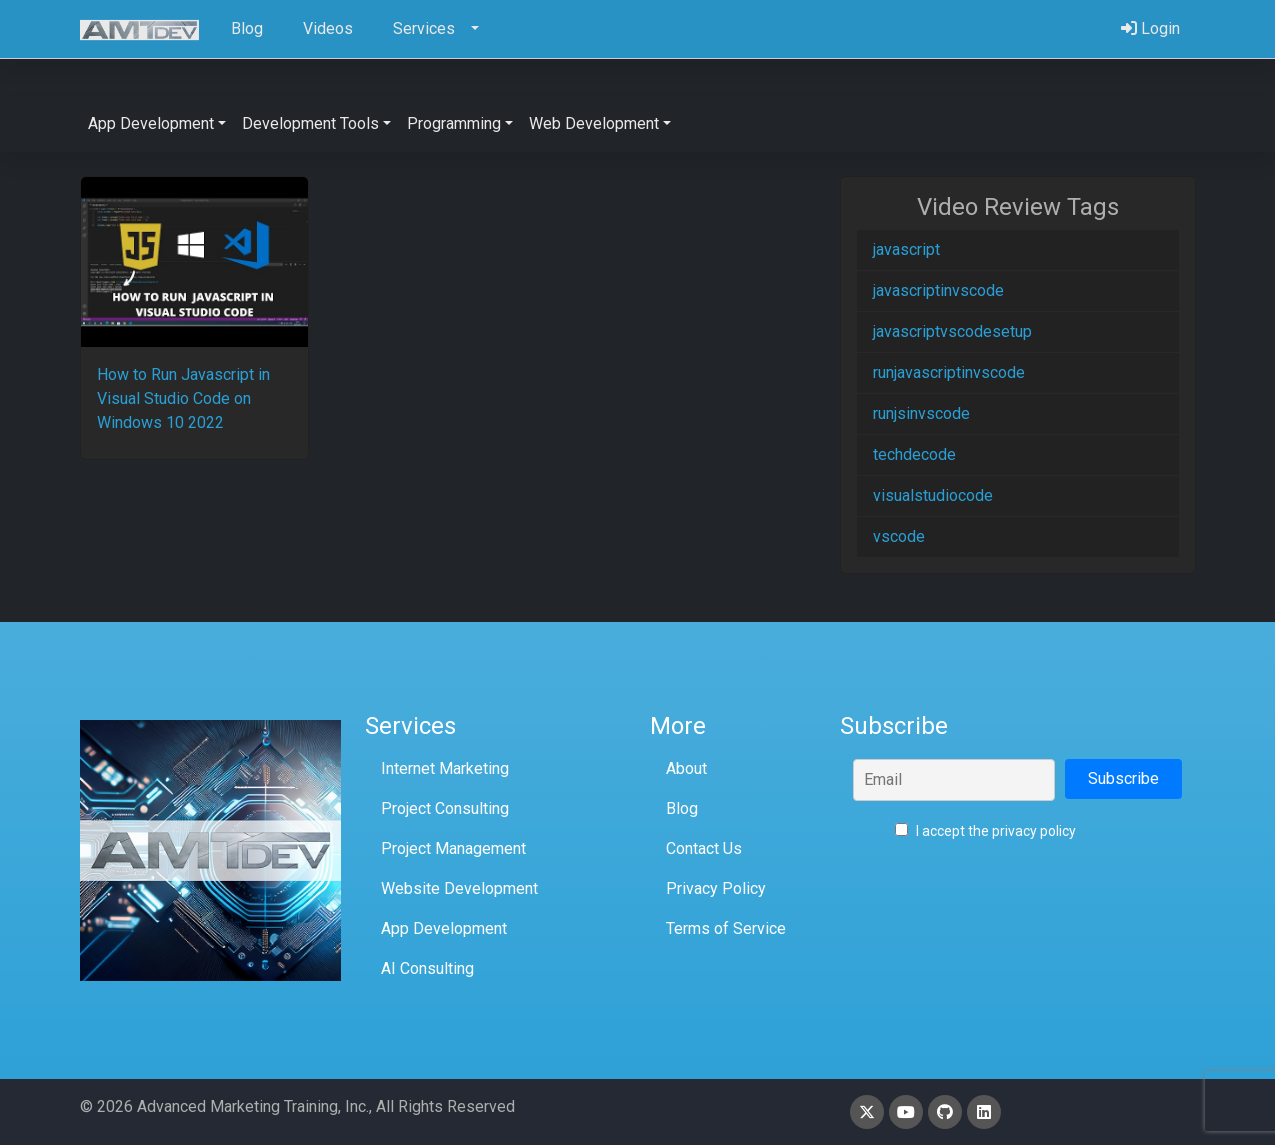 Image resolution: width=1275 pixels, height=1145 pixels. What do you see at coordinates (938, 290) in the screenshot?
I see `javascriptinvscode` at bounding box center [938, 290].